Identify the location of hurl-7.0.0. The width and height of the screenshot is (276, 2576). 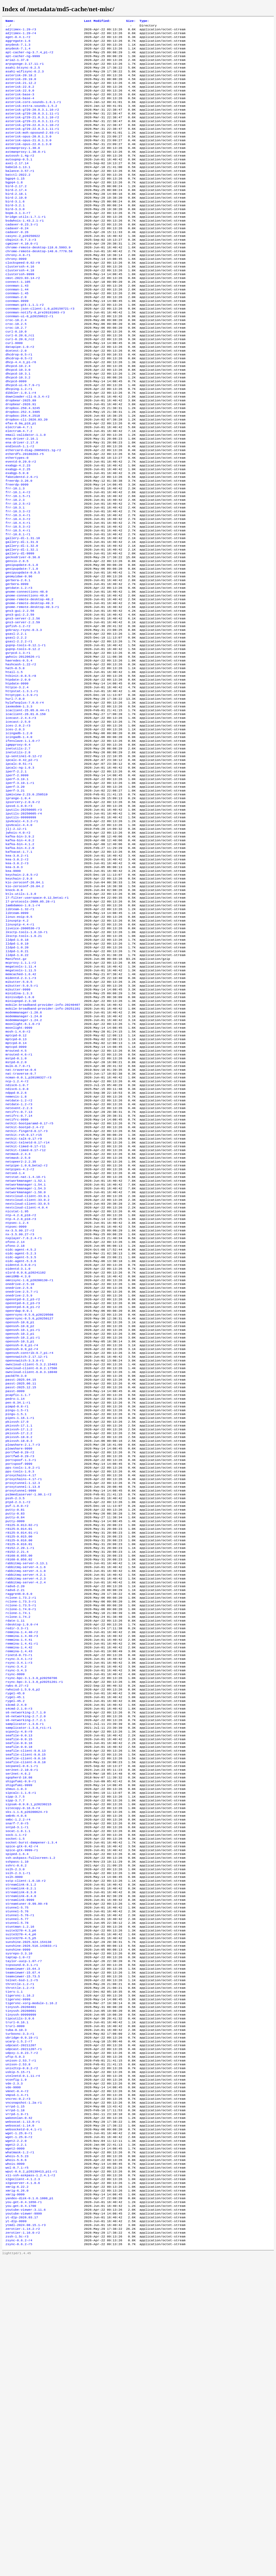
(15, 796).